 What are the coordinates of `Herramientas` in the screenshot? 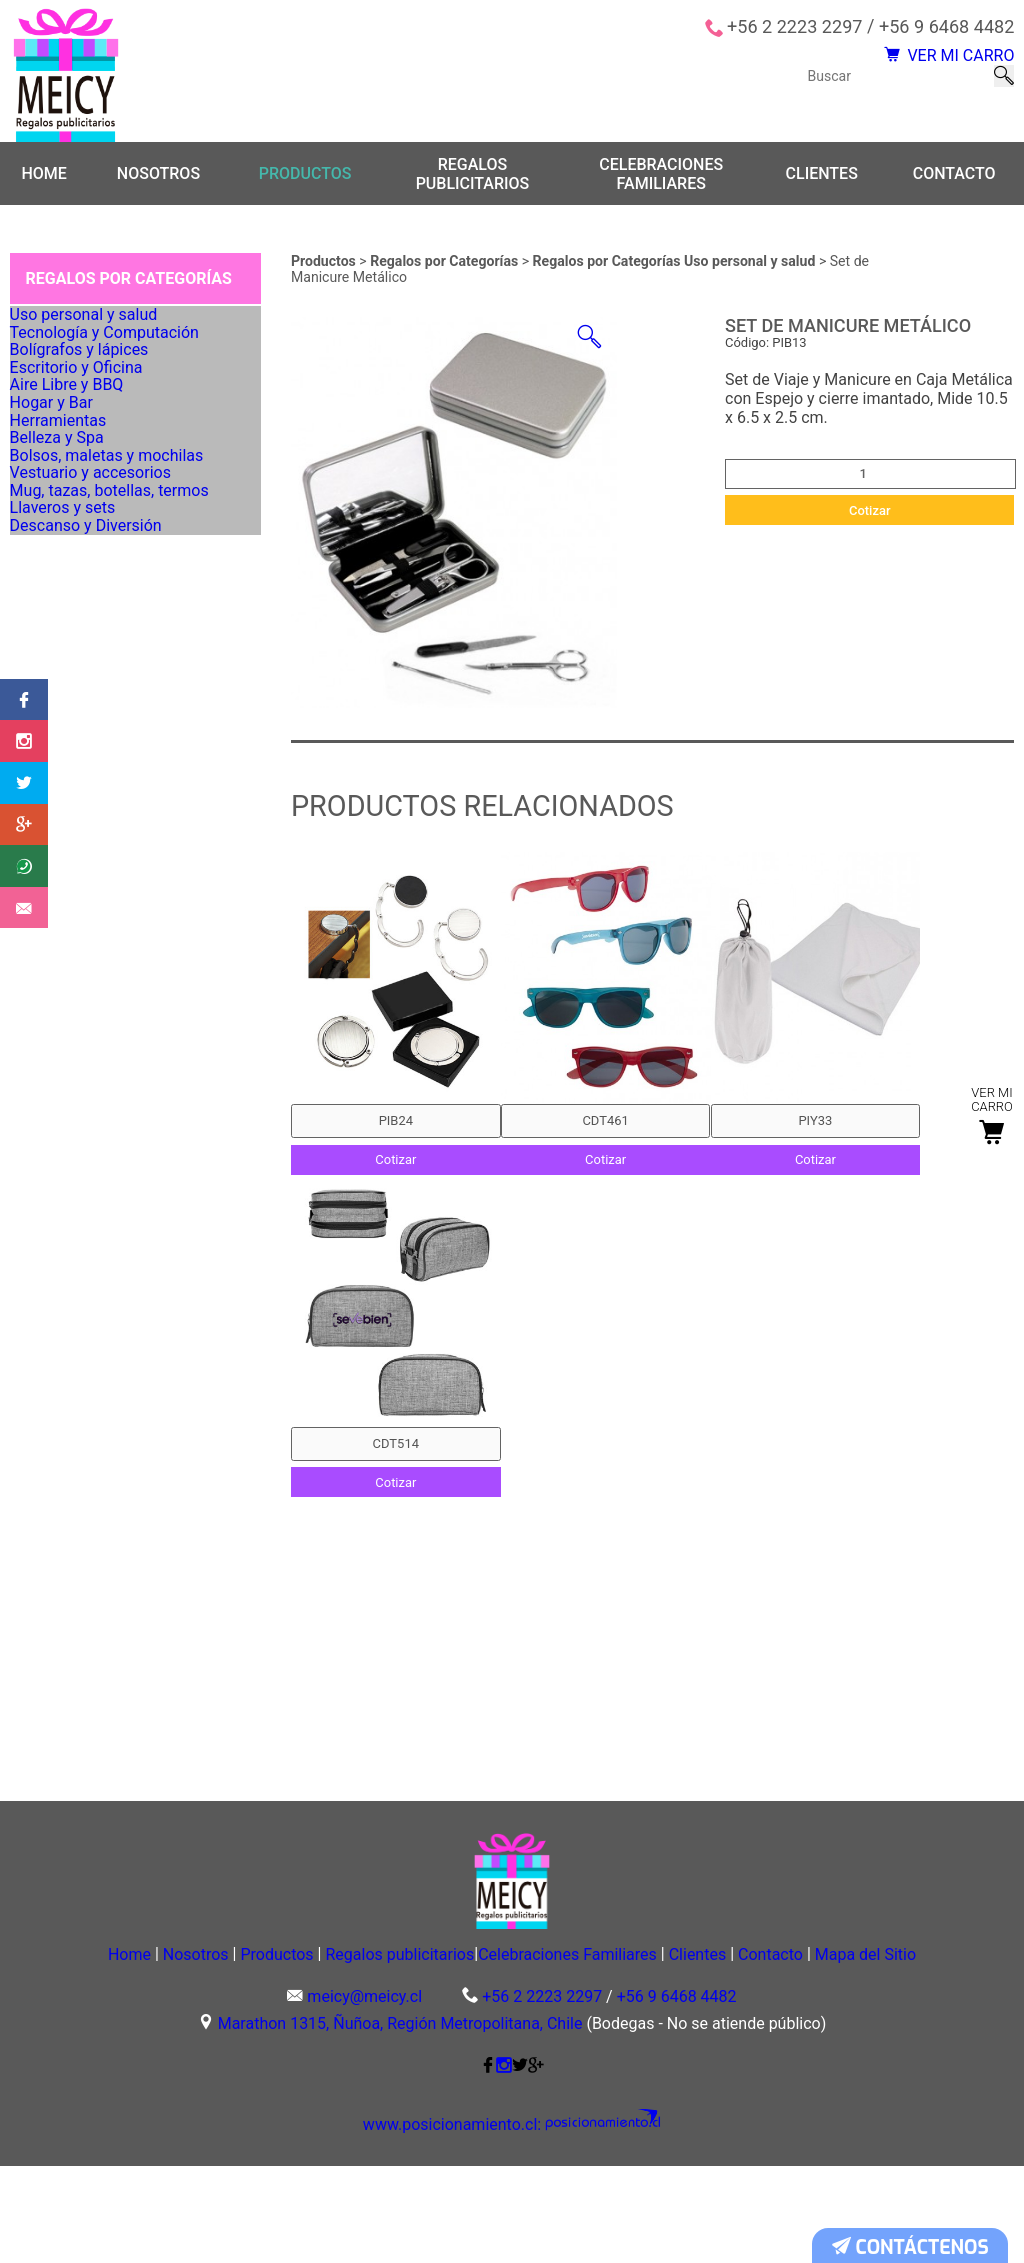 It's located at (66, 579).